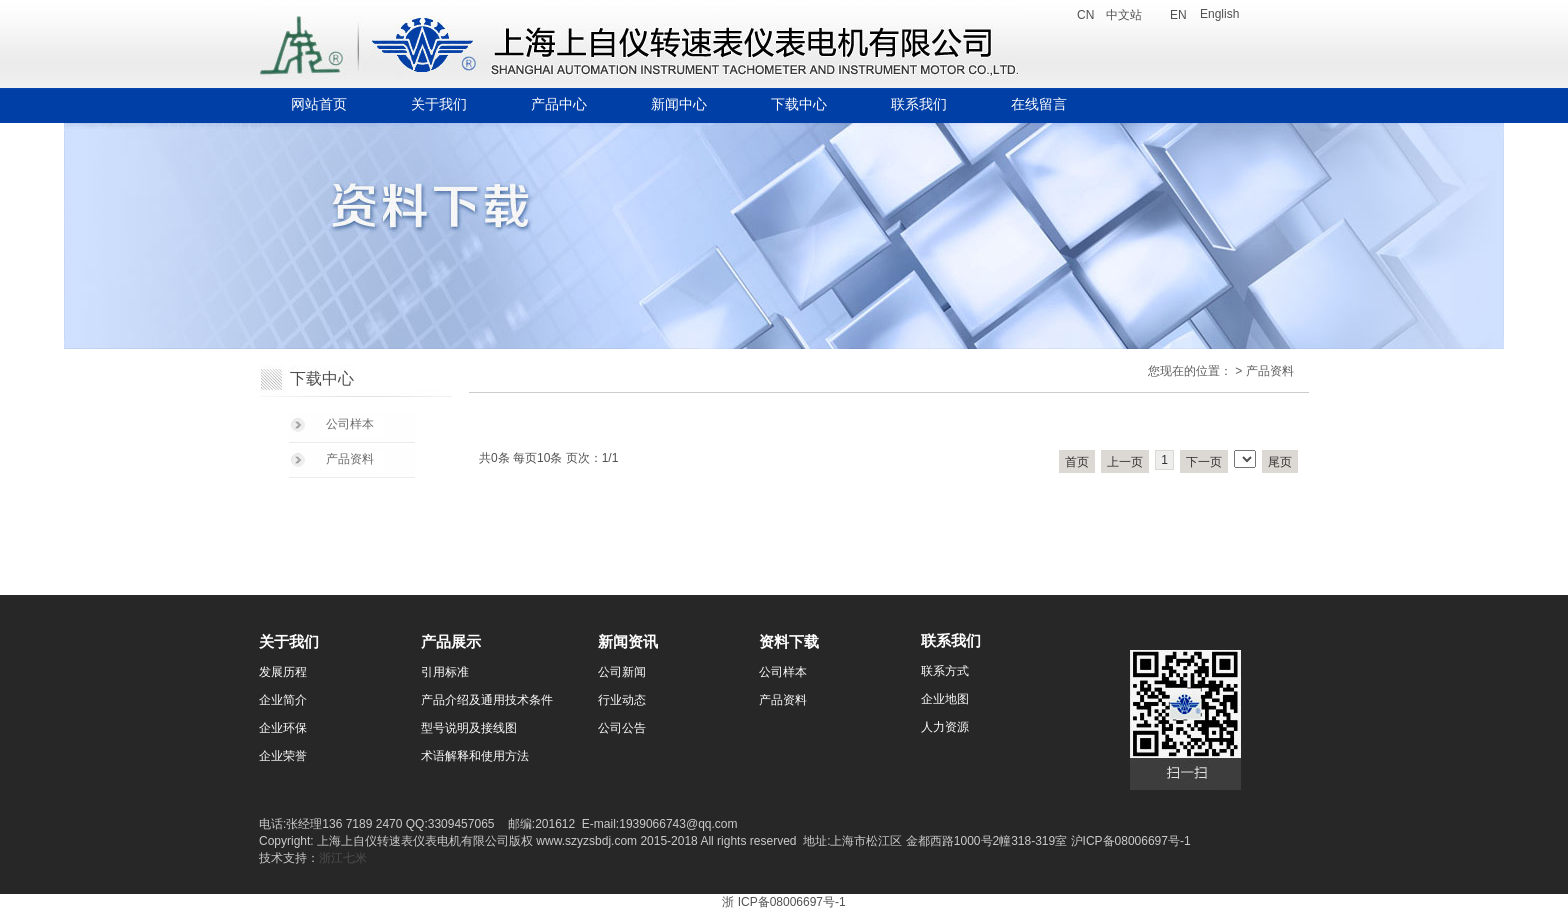  What do you see at coordinates (945, 727) in the screenshot?
I see `人力资源` at bounding box center [945, 727].